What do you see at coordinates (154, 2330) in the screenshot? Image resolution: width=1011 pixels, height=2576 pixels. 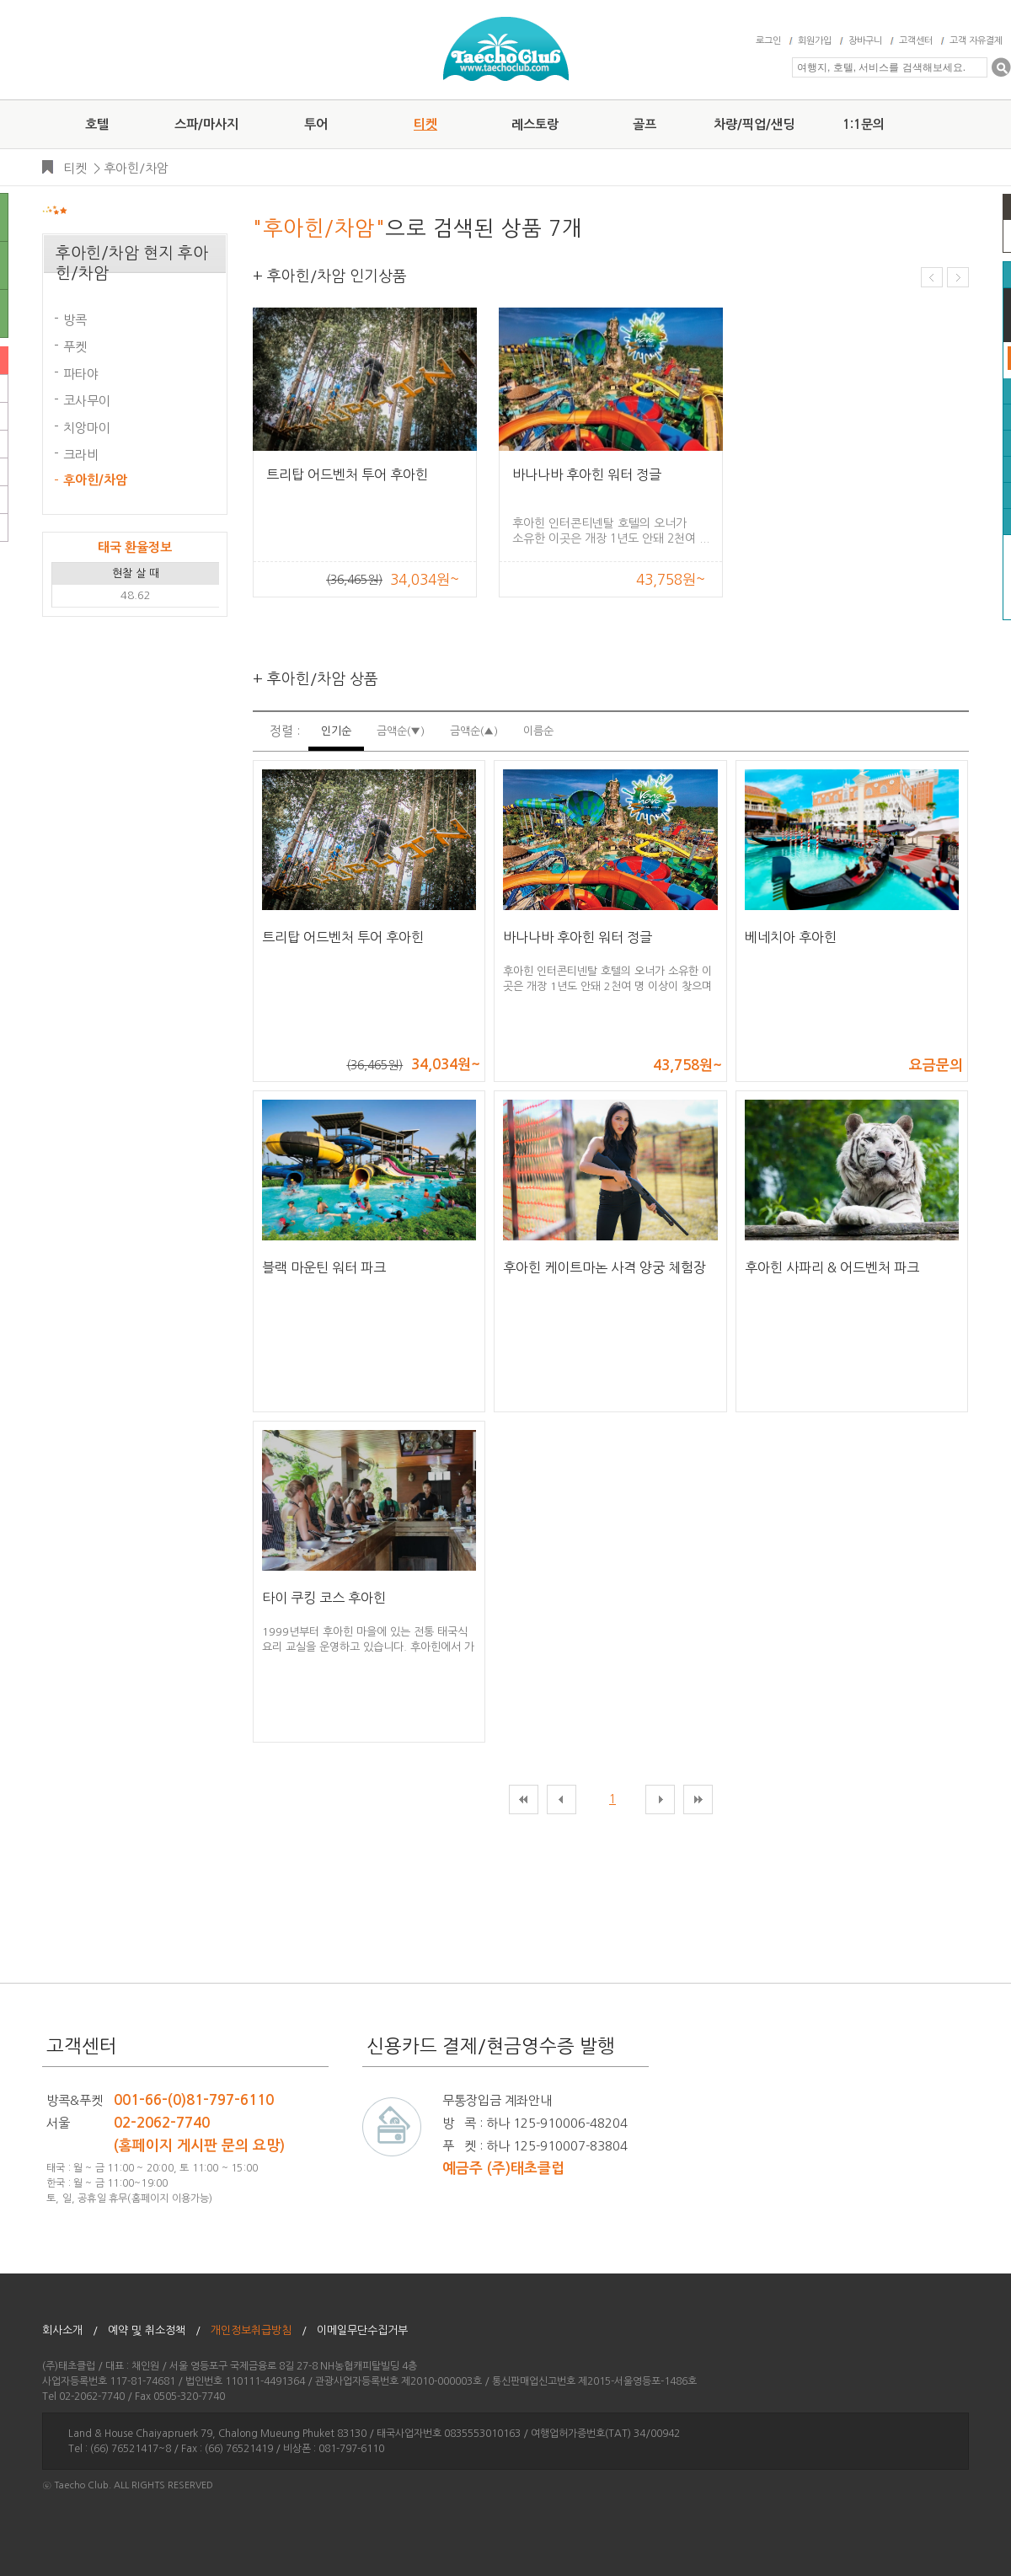 I see `예약 및 취소정책 /` at bounding box center [154, 2330].